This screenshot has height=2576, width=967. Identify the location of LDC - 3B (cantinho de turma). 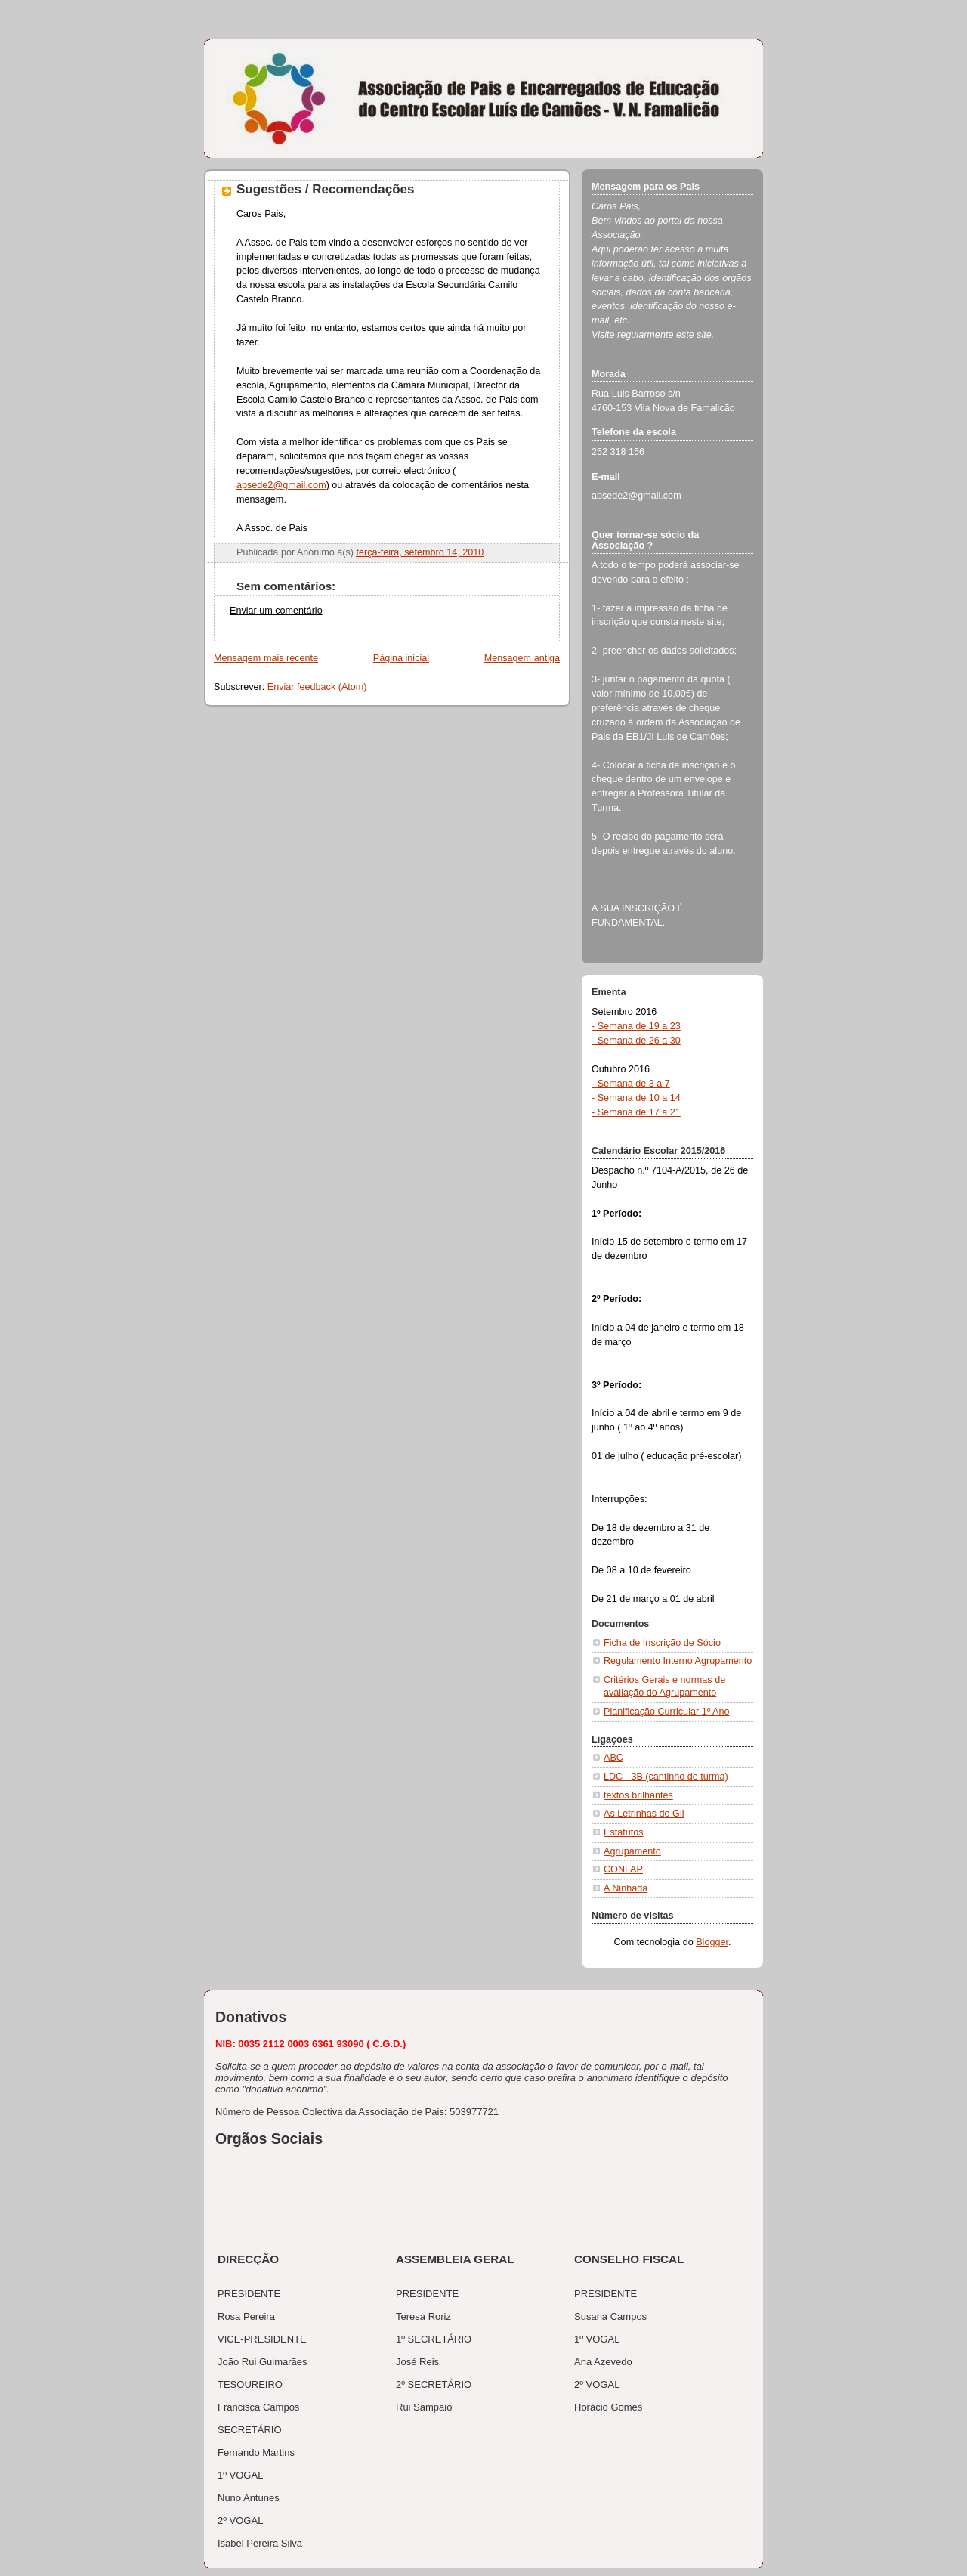
(666, 1776).